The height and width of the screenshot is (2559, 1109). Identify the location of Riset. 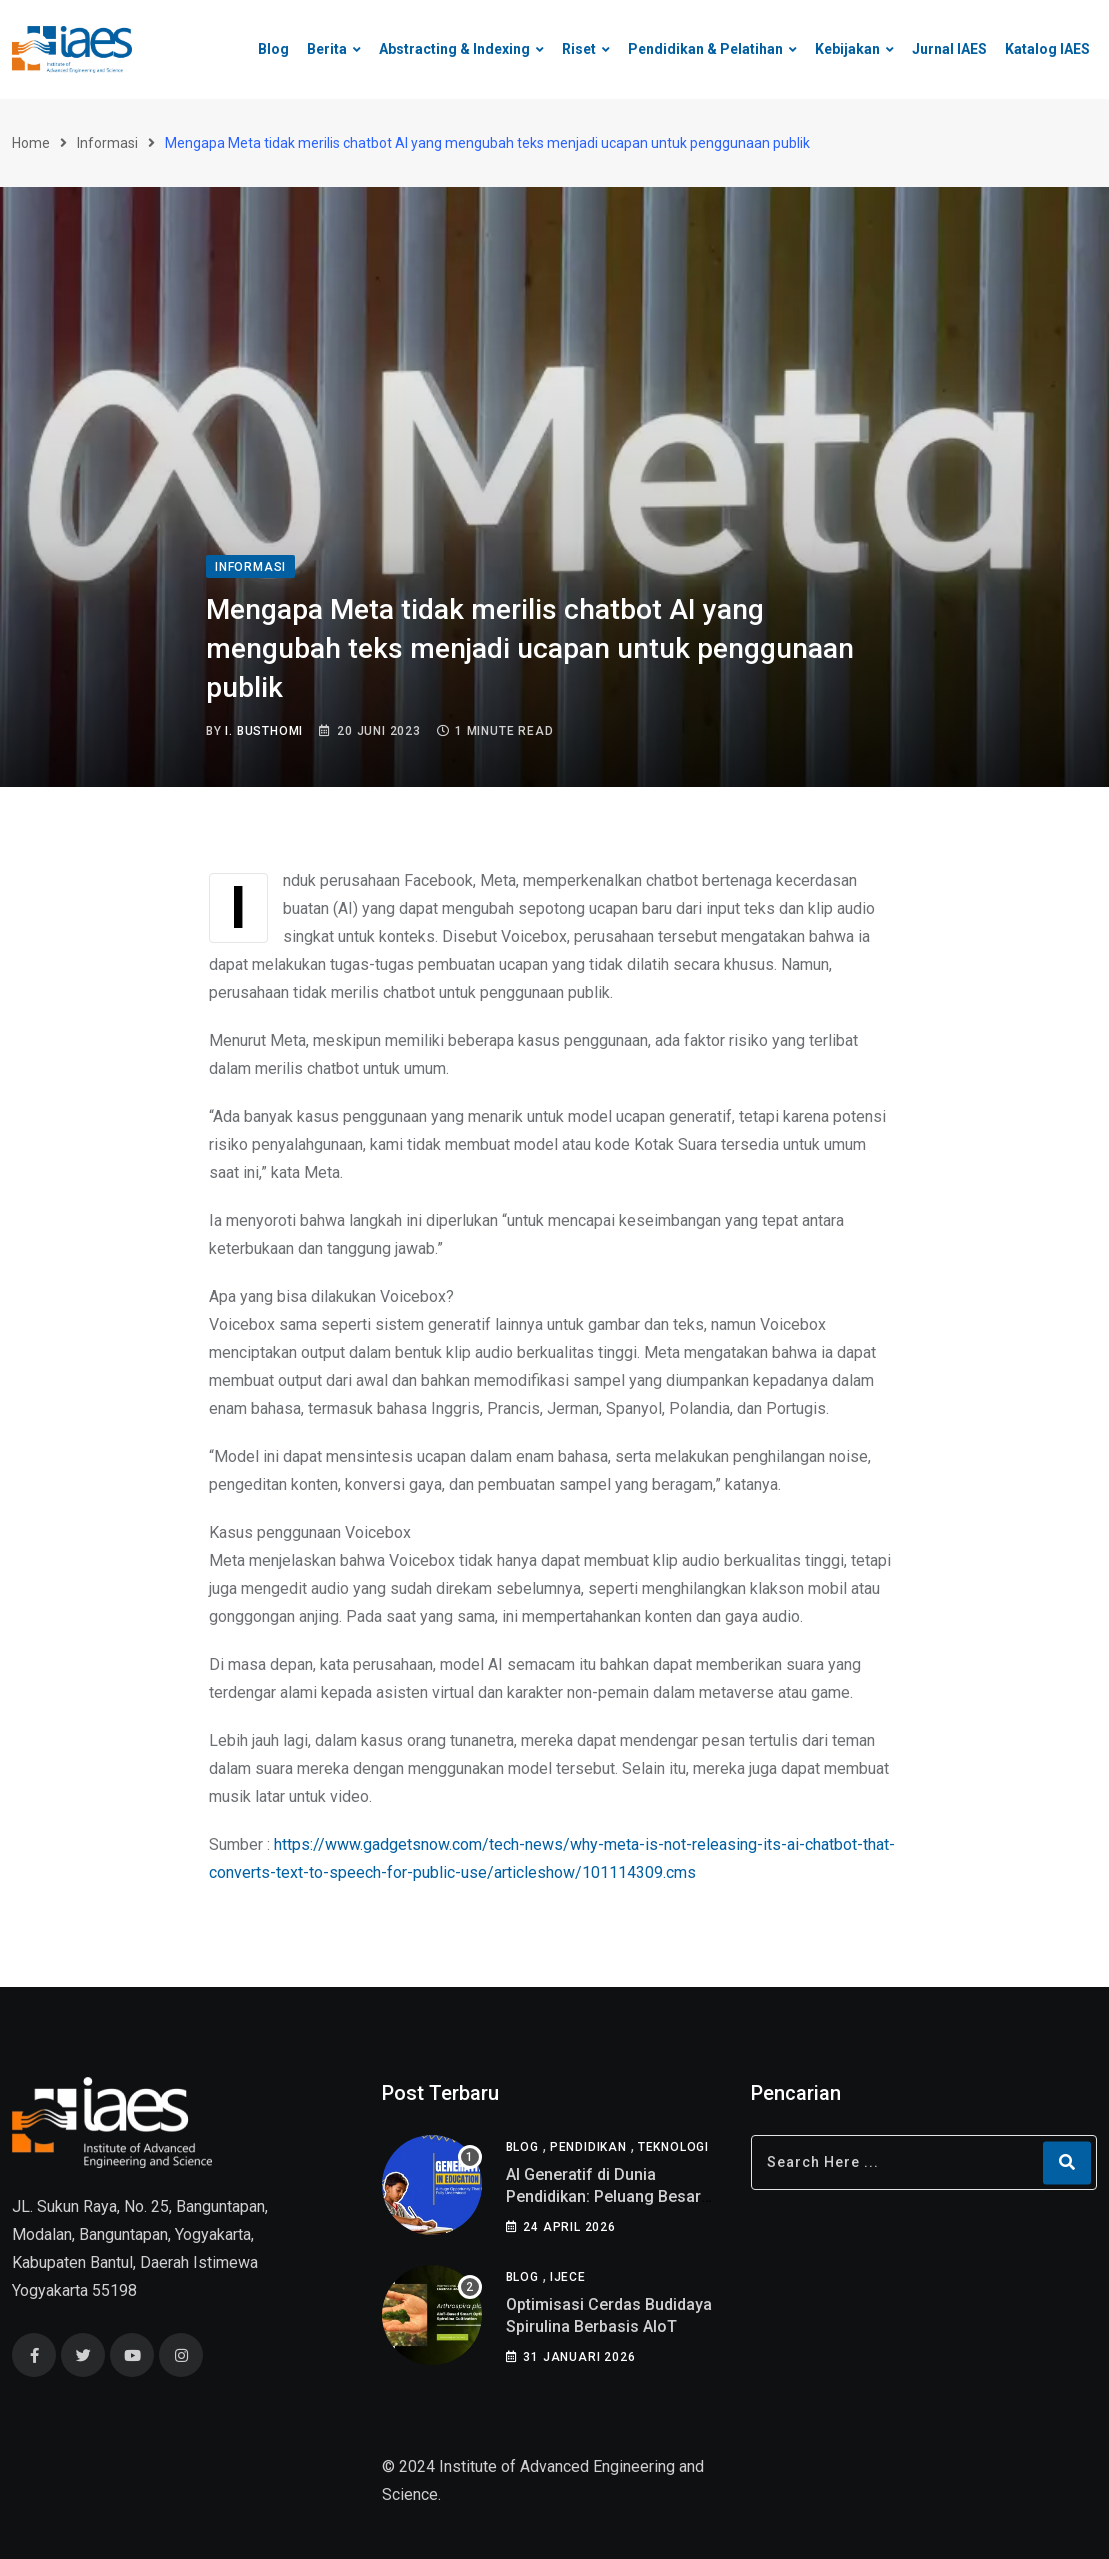
(579, 49).